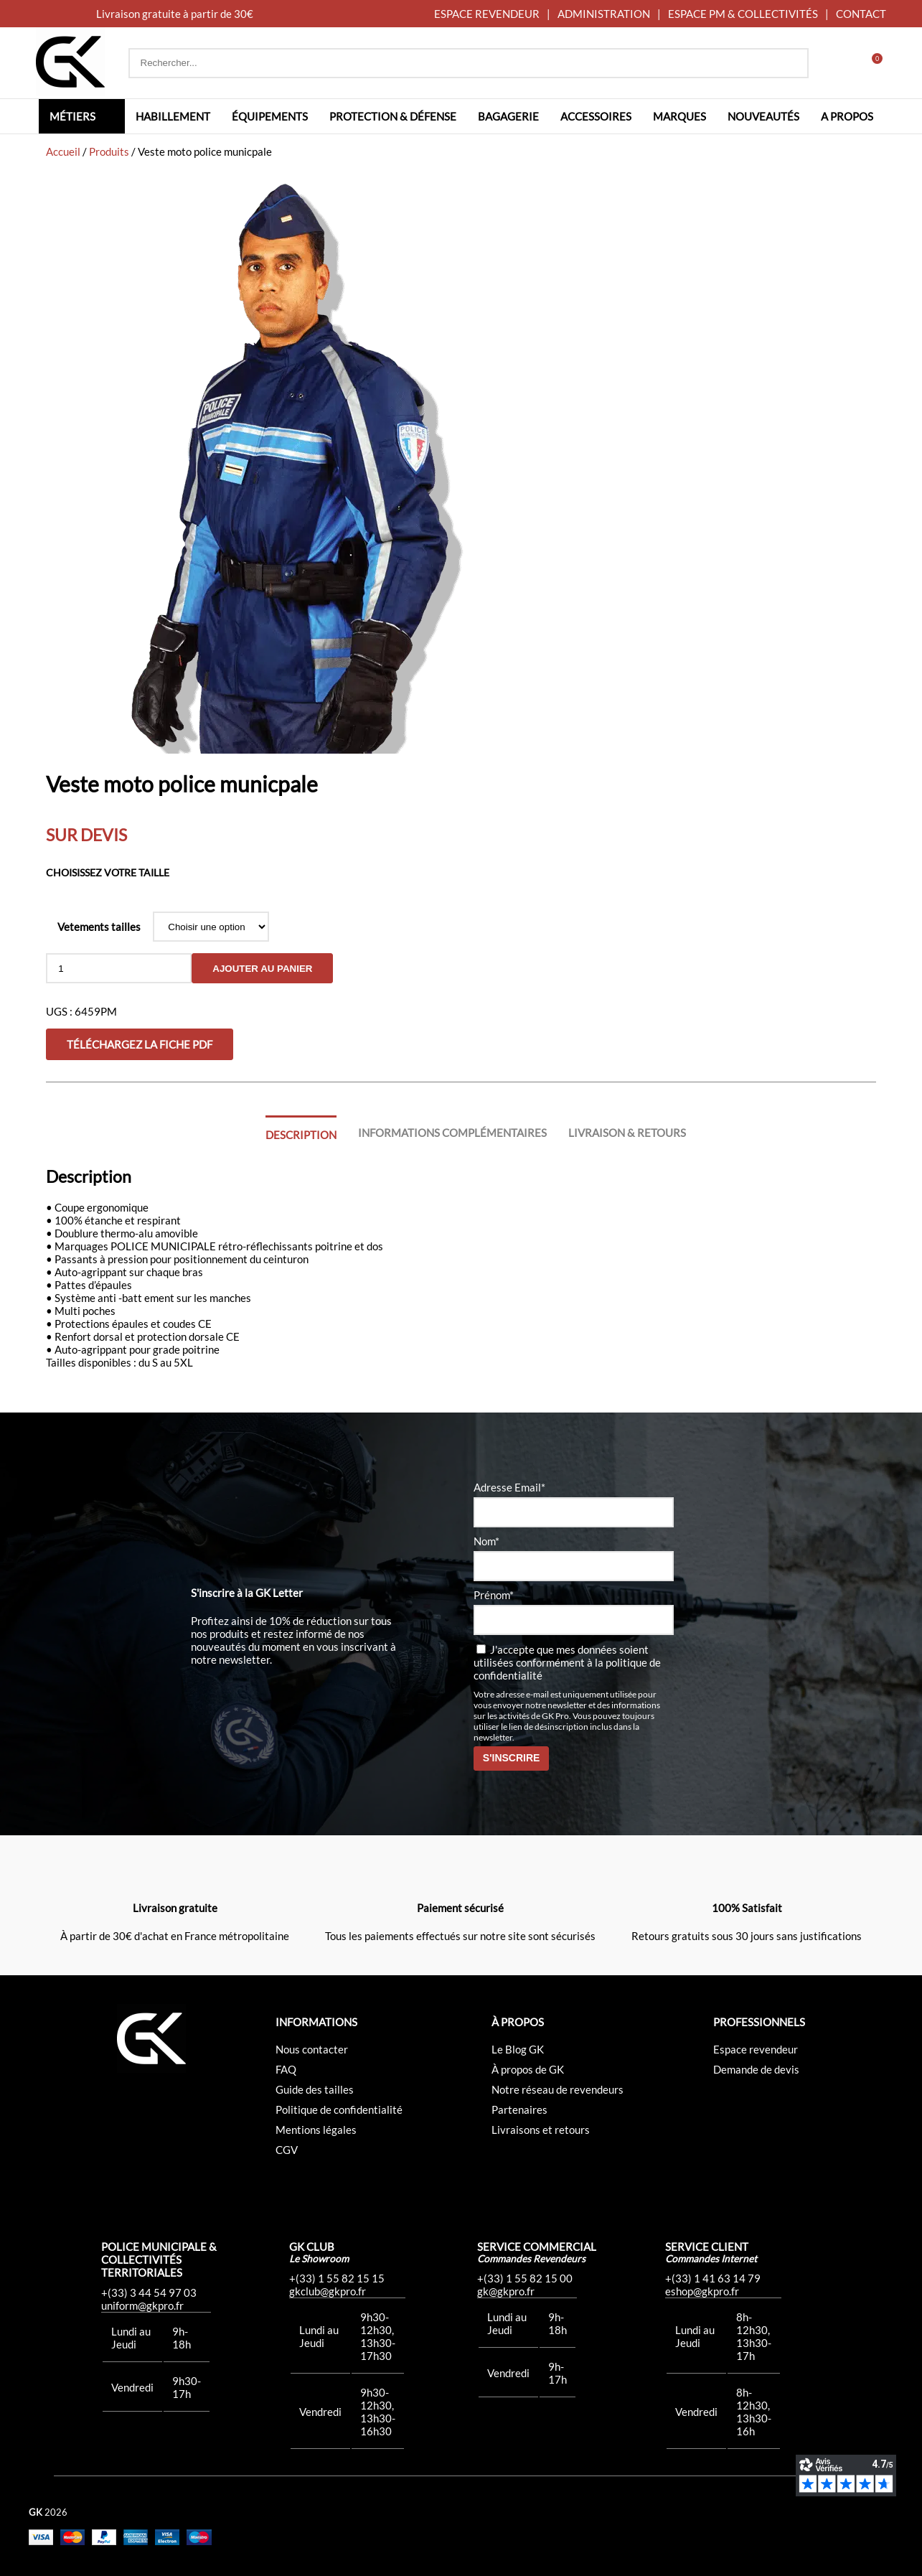  What do you see at coordinates (847, 116) in the screenshot?
I see `A propos` at bounding box center [847, 116].